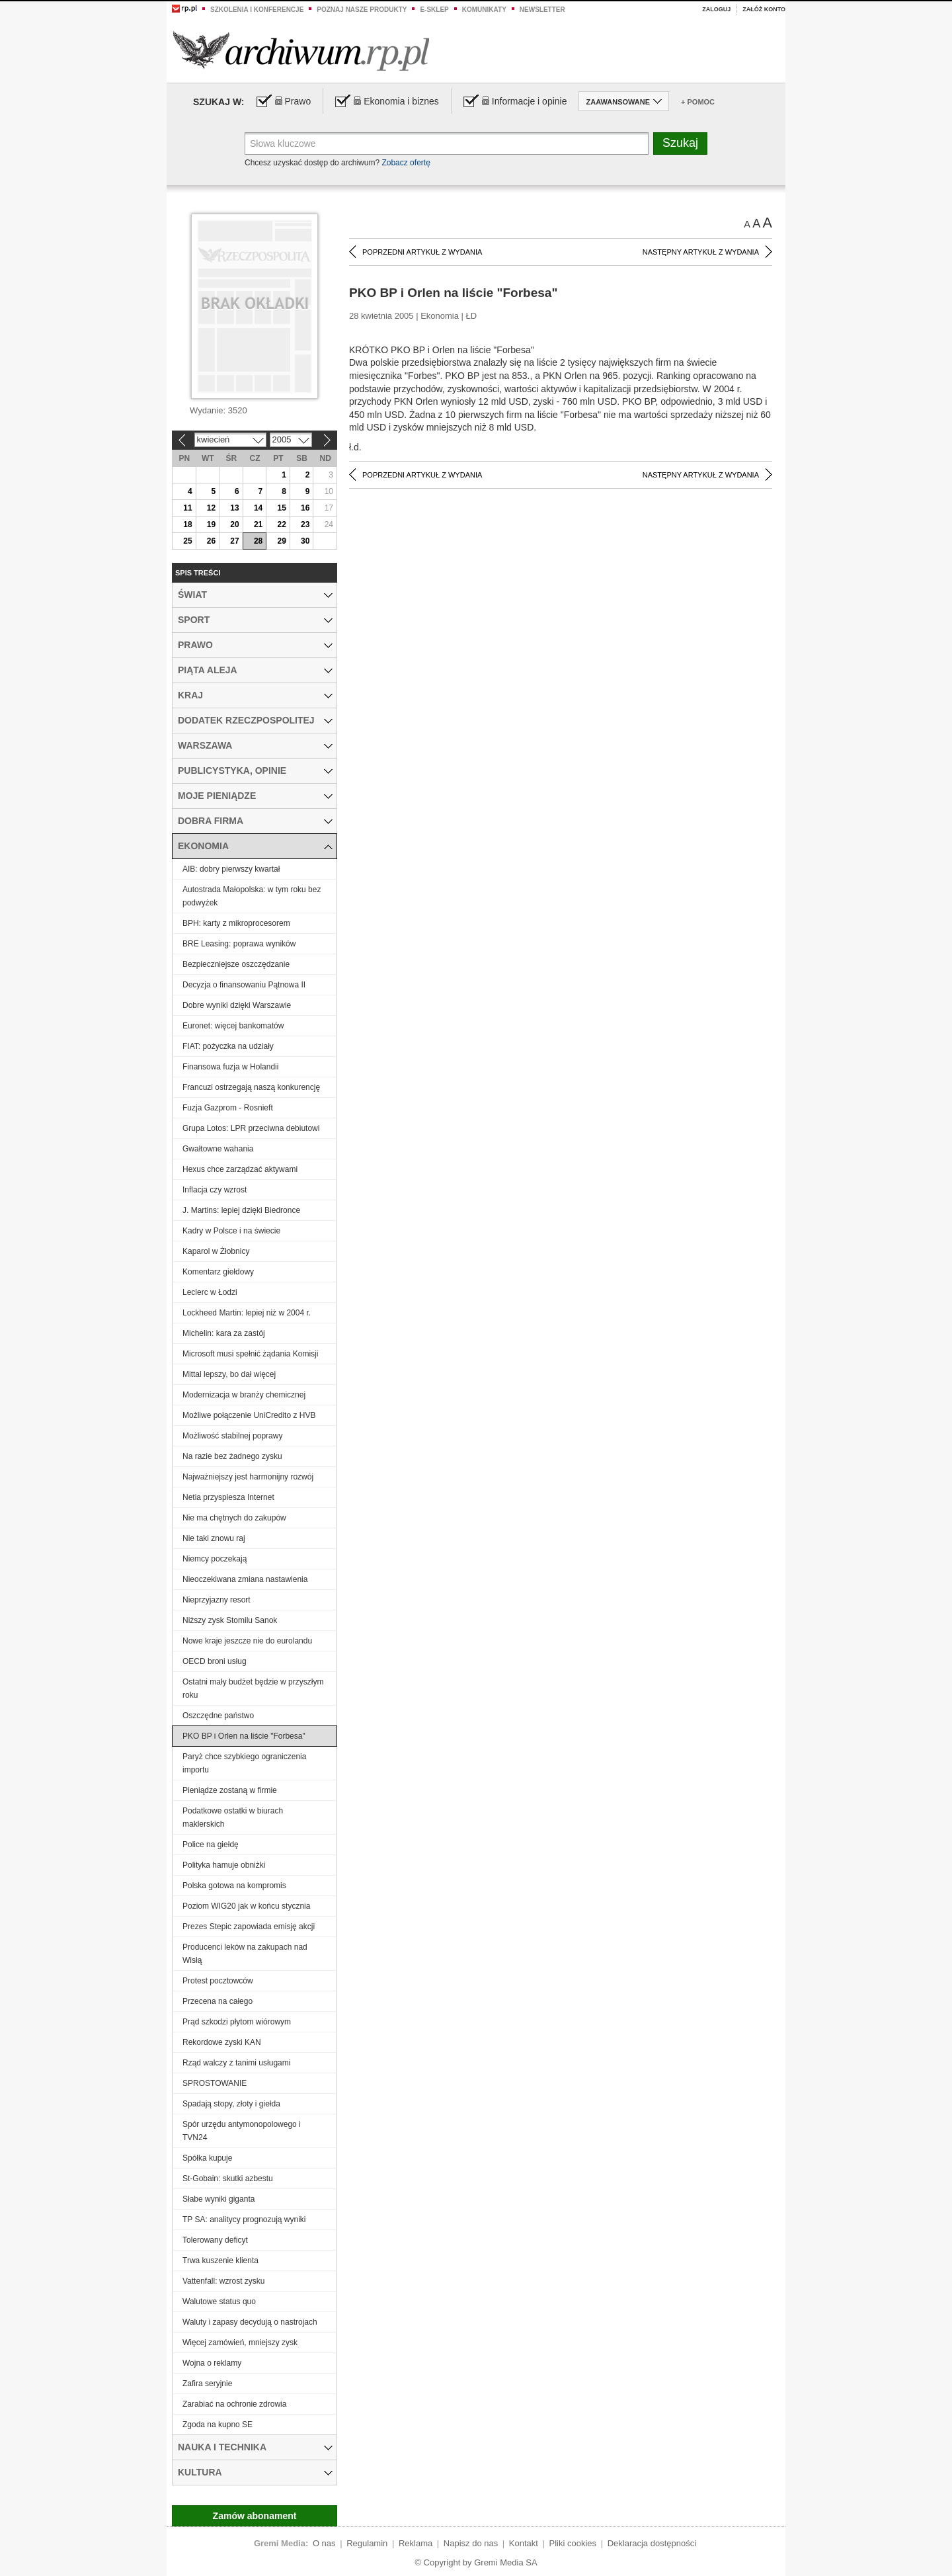  Describe the element at coordinates (234, 541) in the screenshot. I see `27` at that location.